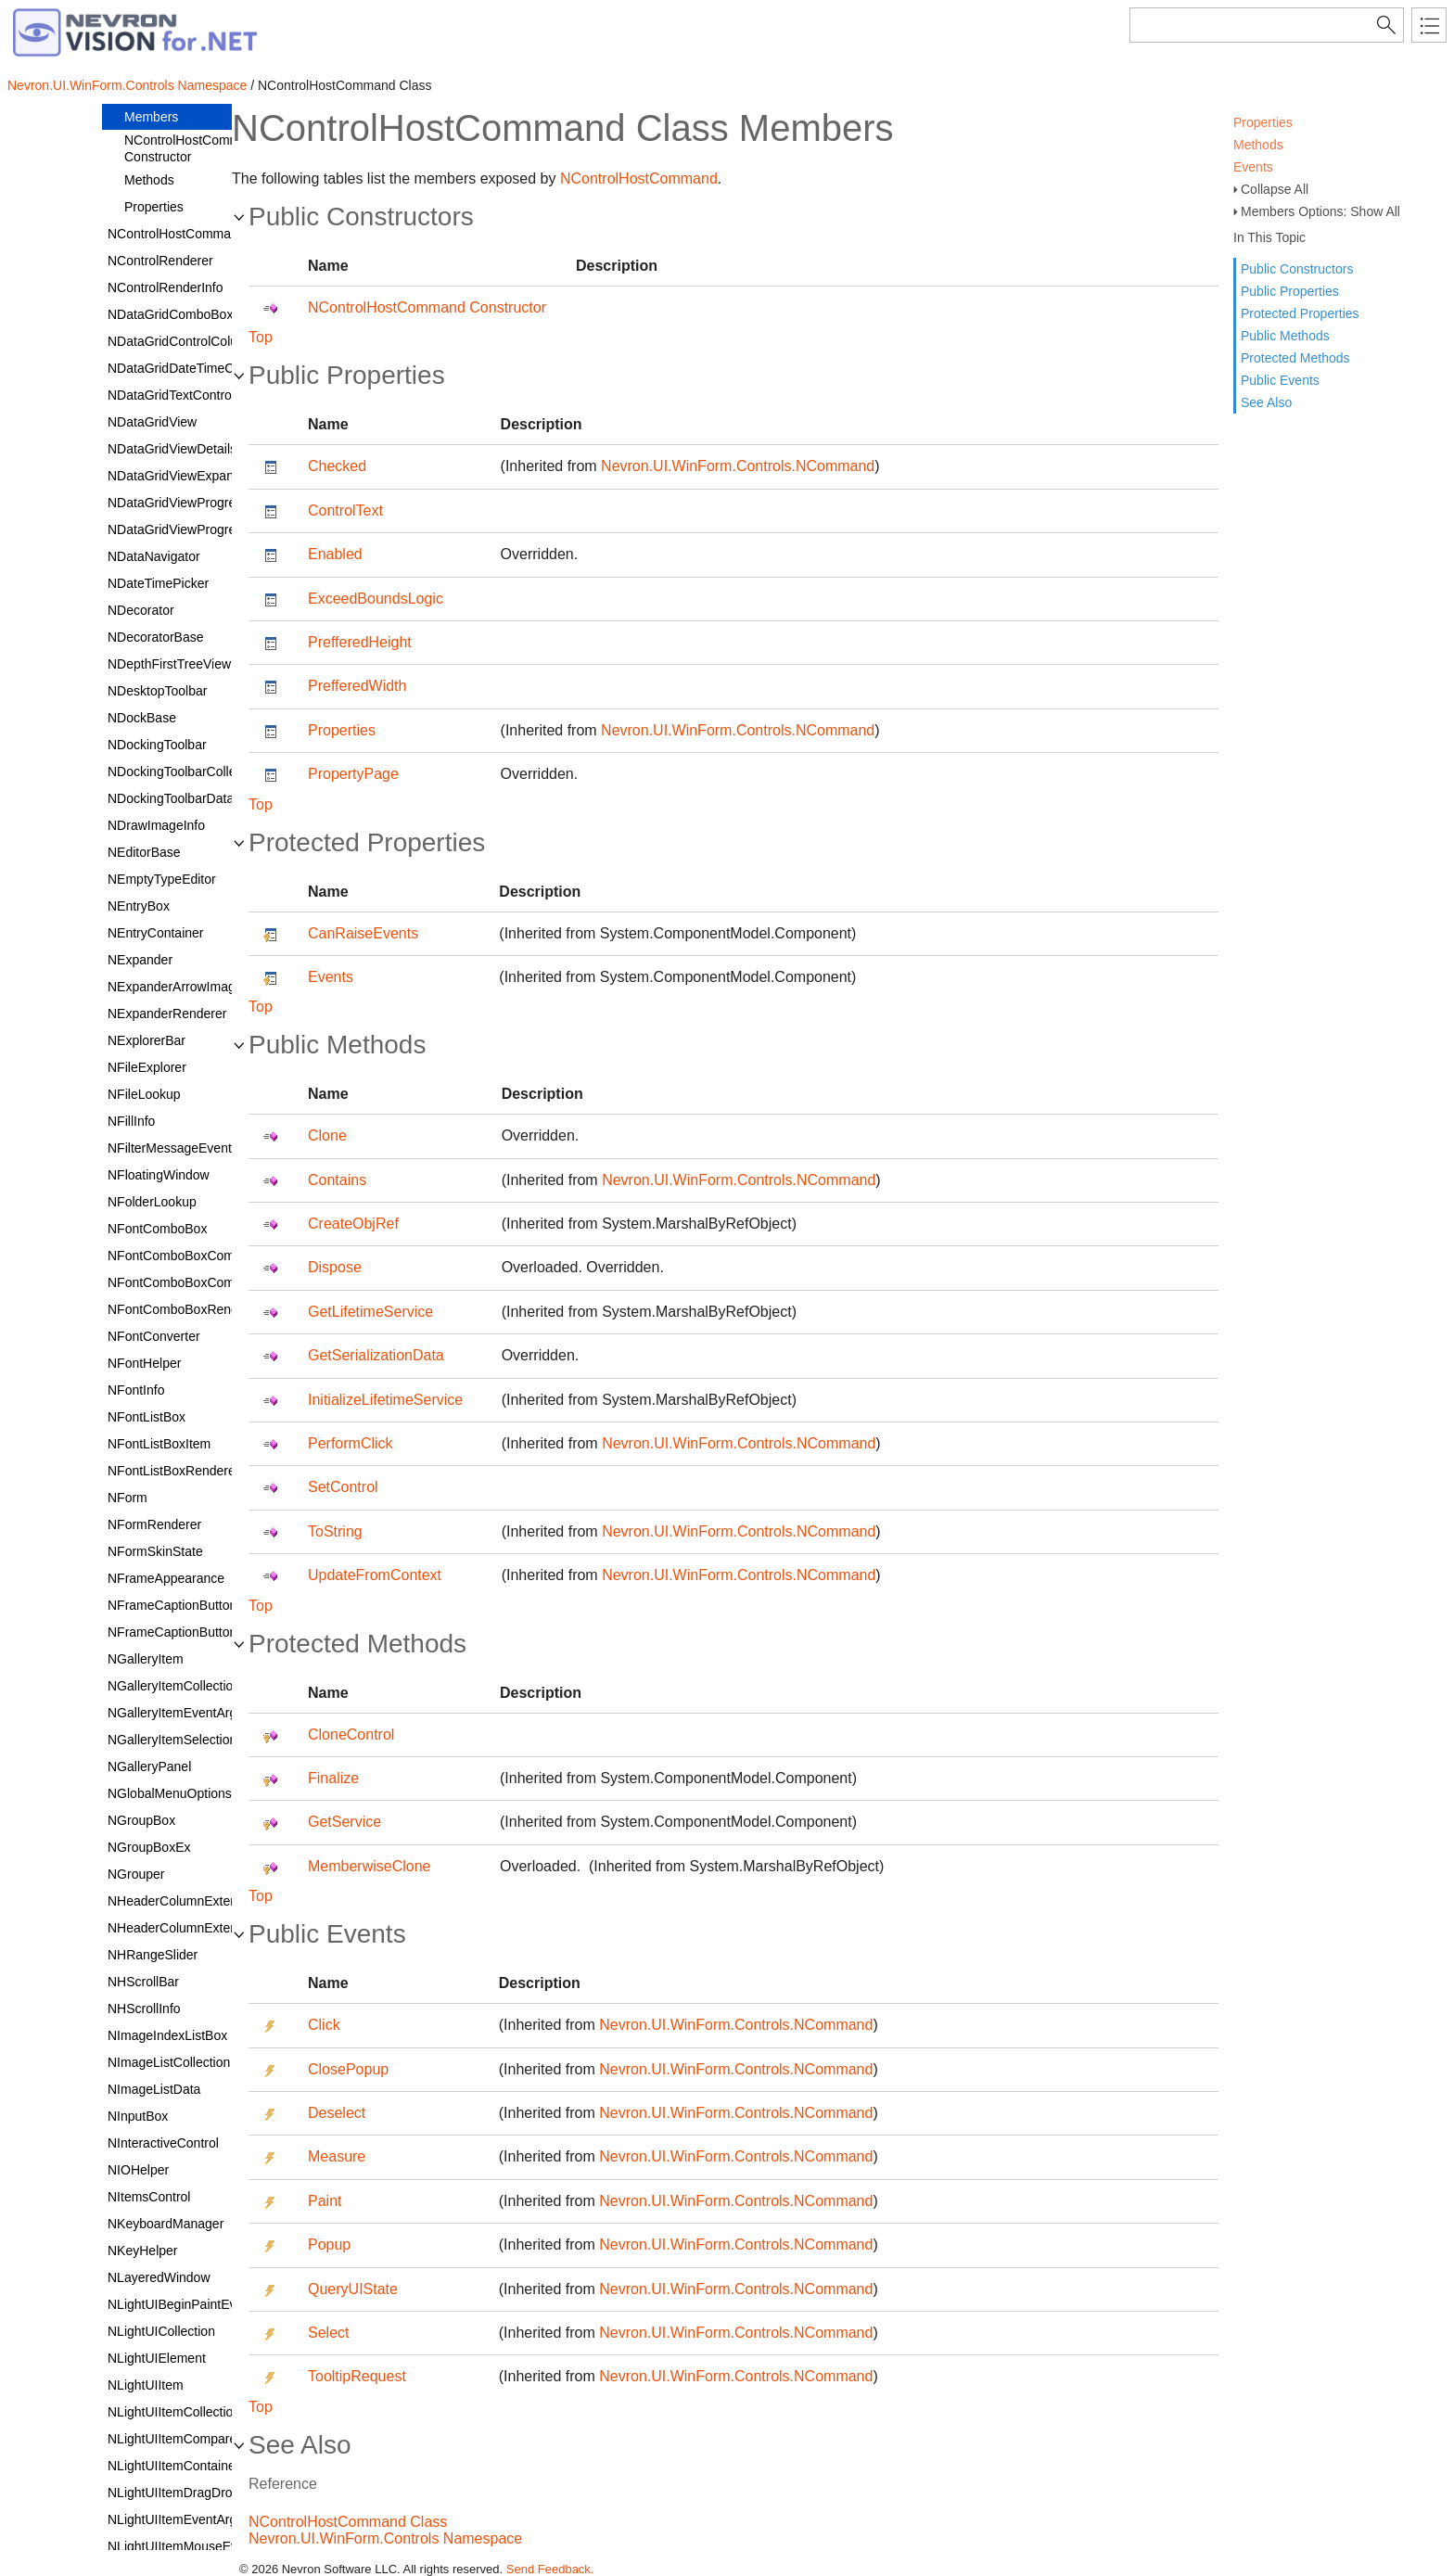 The height and width of the screenshot is (2576, 1454). What do you see at coordinates (1300, 313) in the screenshot?
I see `Protected Properties` at bounding box center [1300, 313].